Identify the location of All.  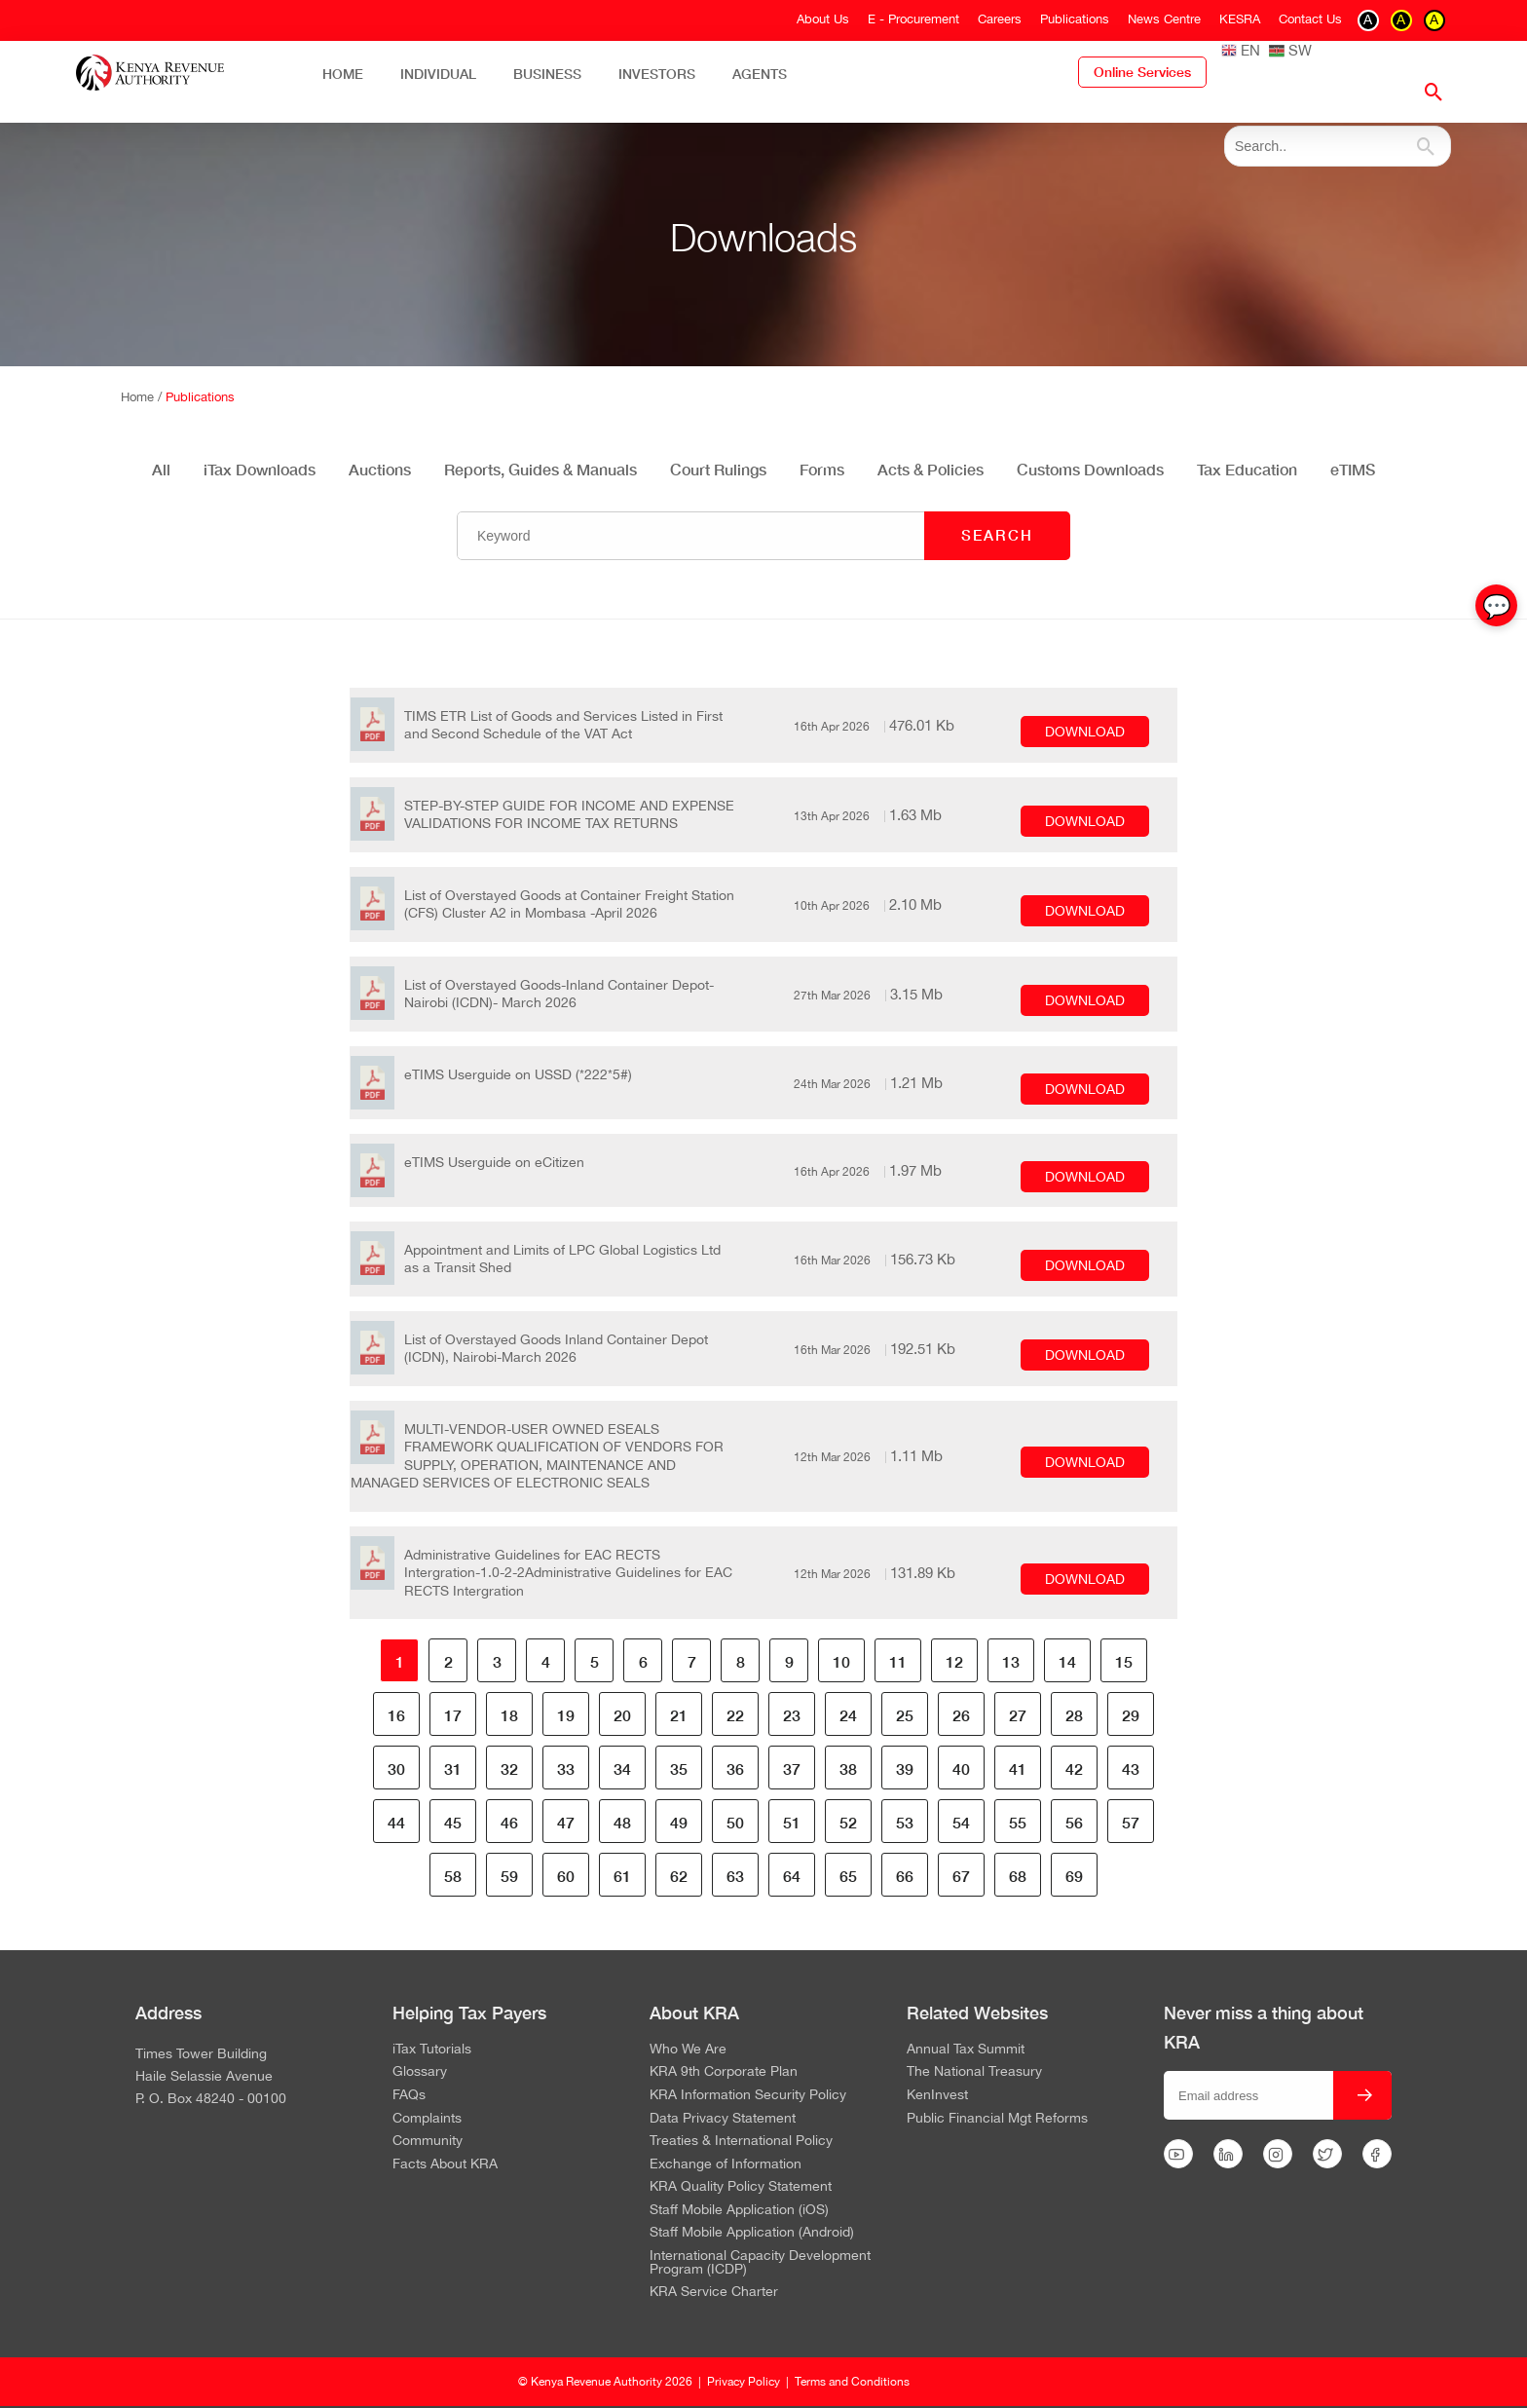
(161, 469).